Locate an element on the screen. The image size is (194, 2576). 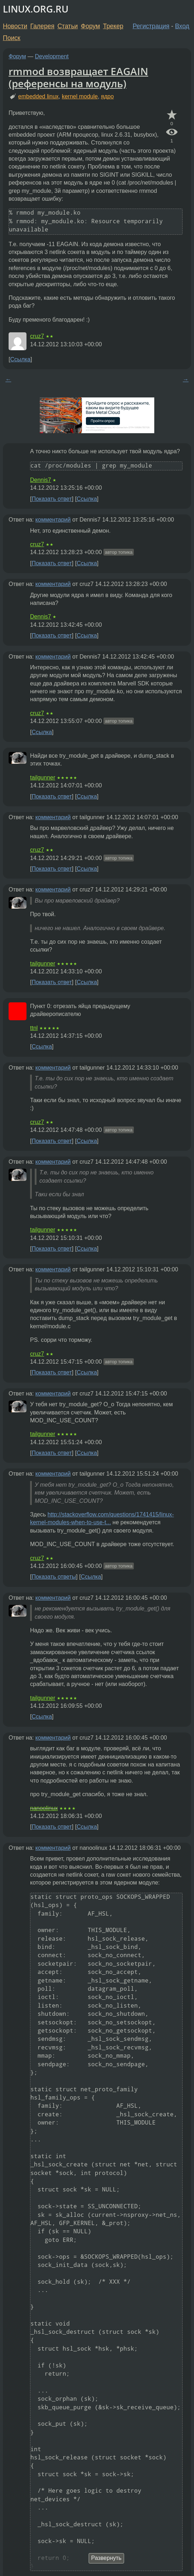
Форум is located at coordinates (90, 26).